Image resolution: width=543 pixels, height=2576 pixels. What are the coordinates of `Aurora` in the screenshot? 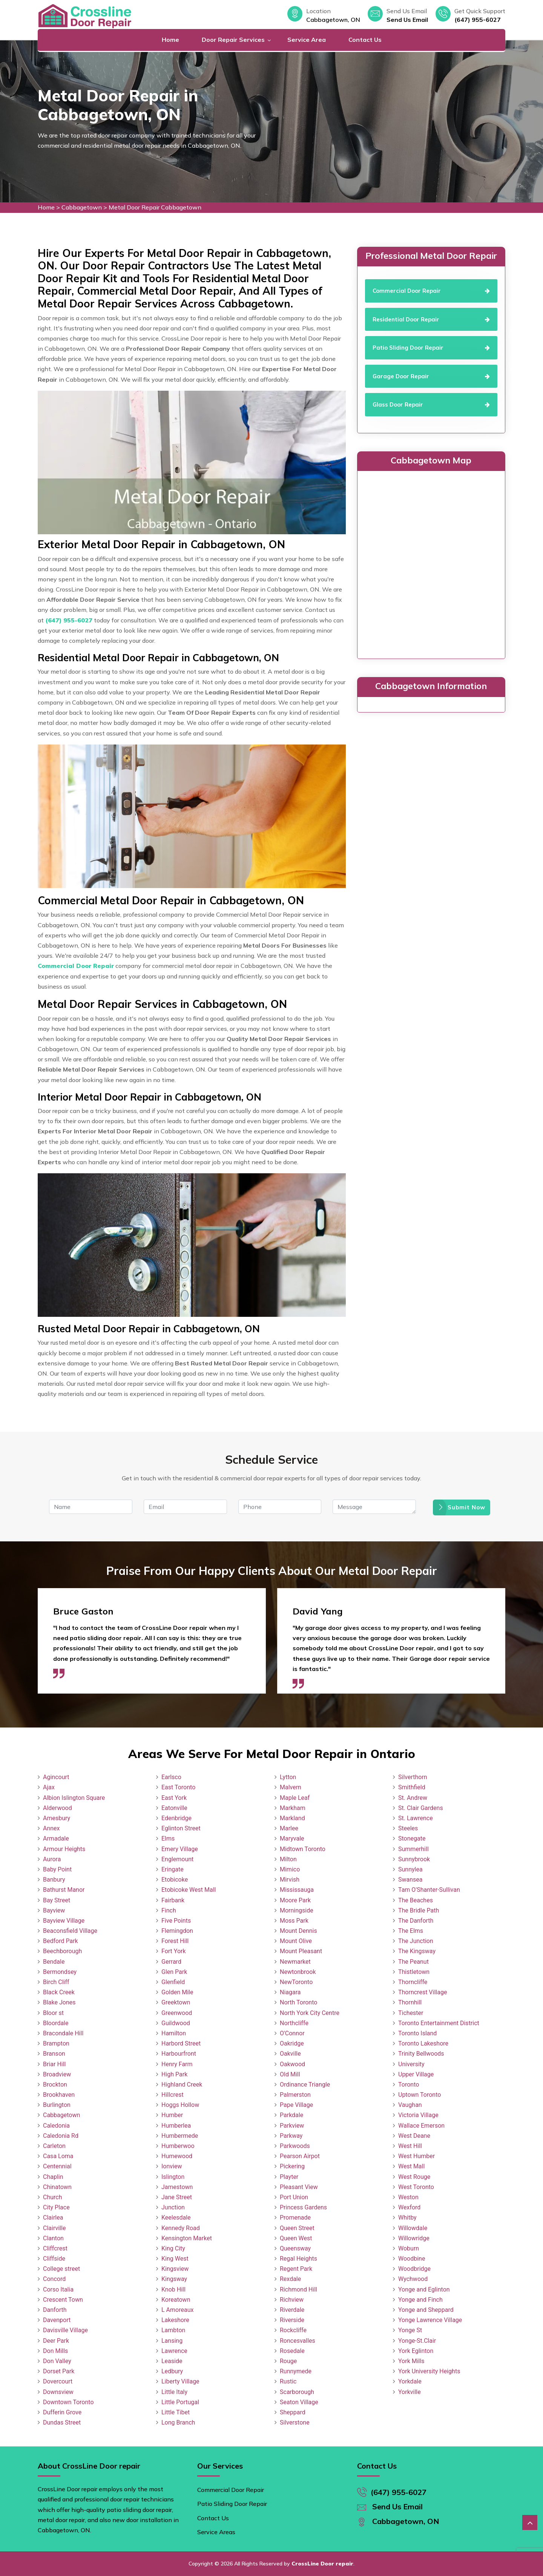 It's located at (52, 1859).